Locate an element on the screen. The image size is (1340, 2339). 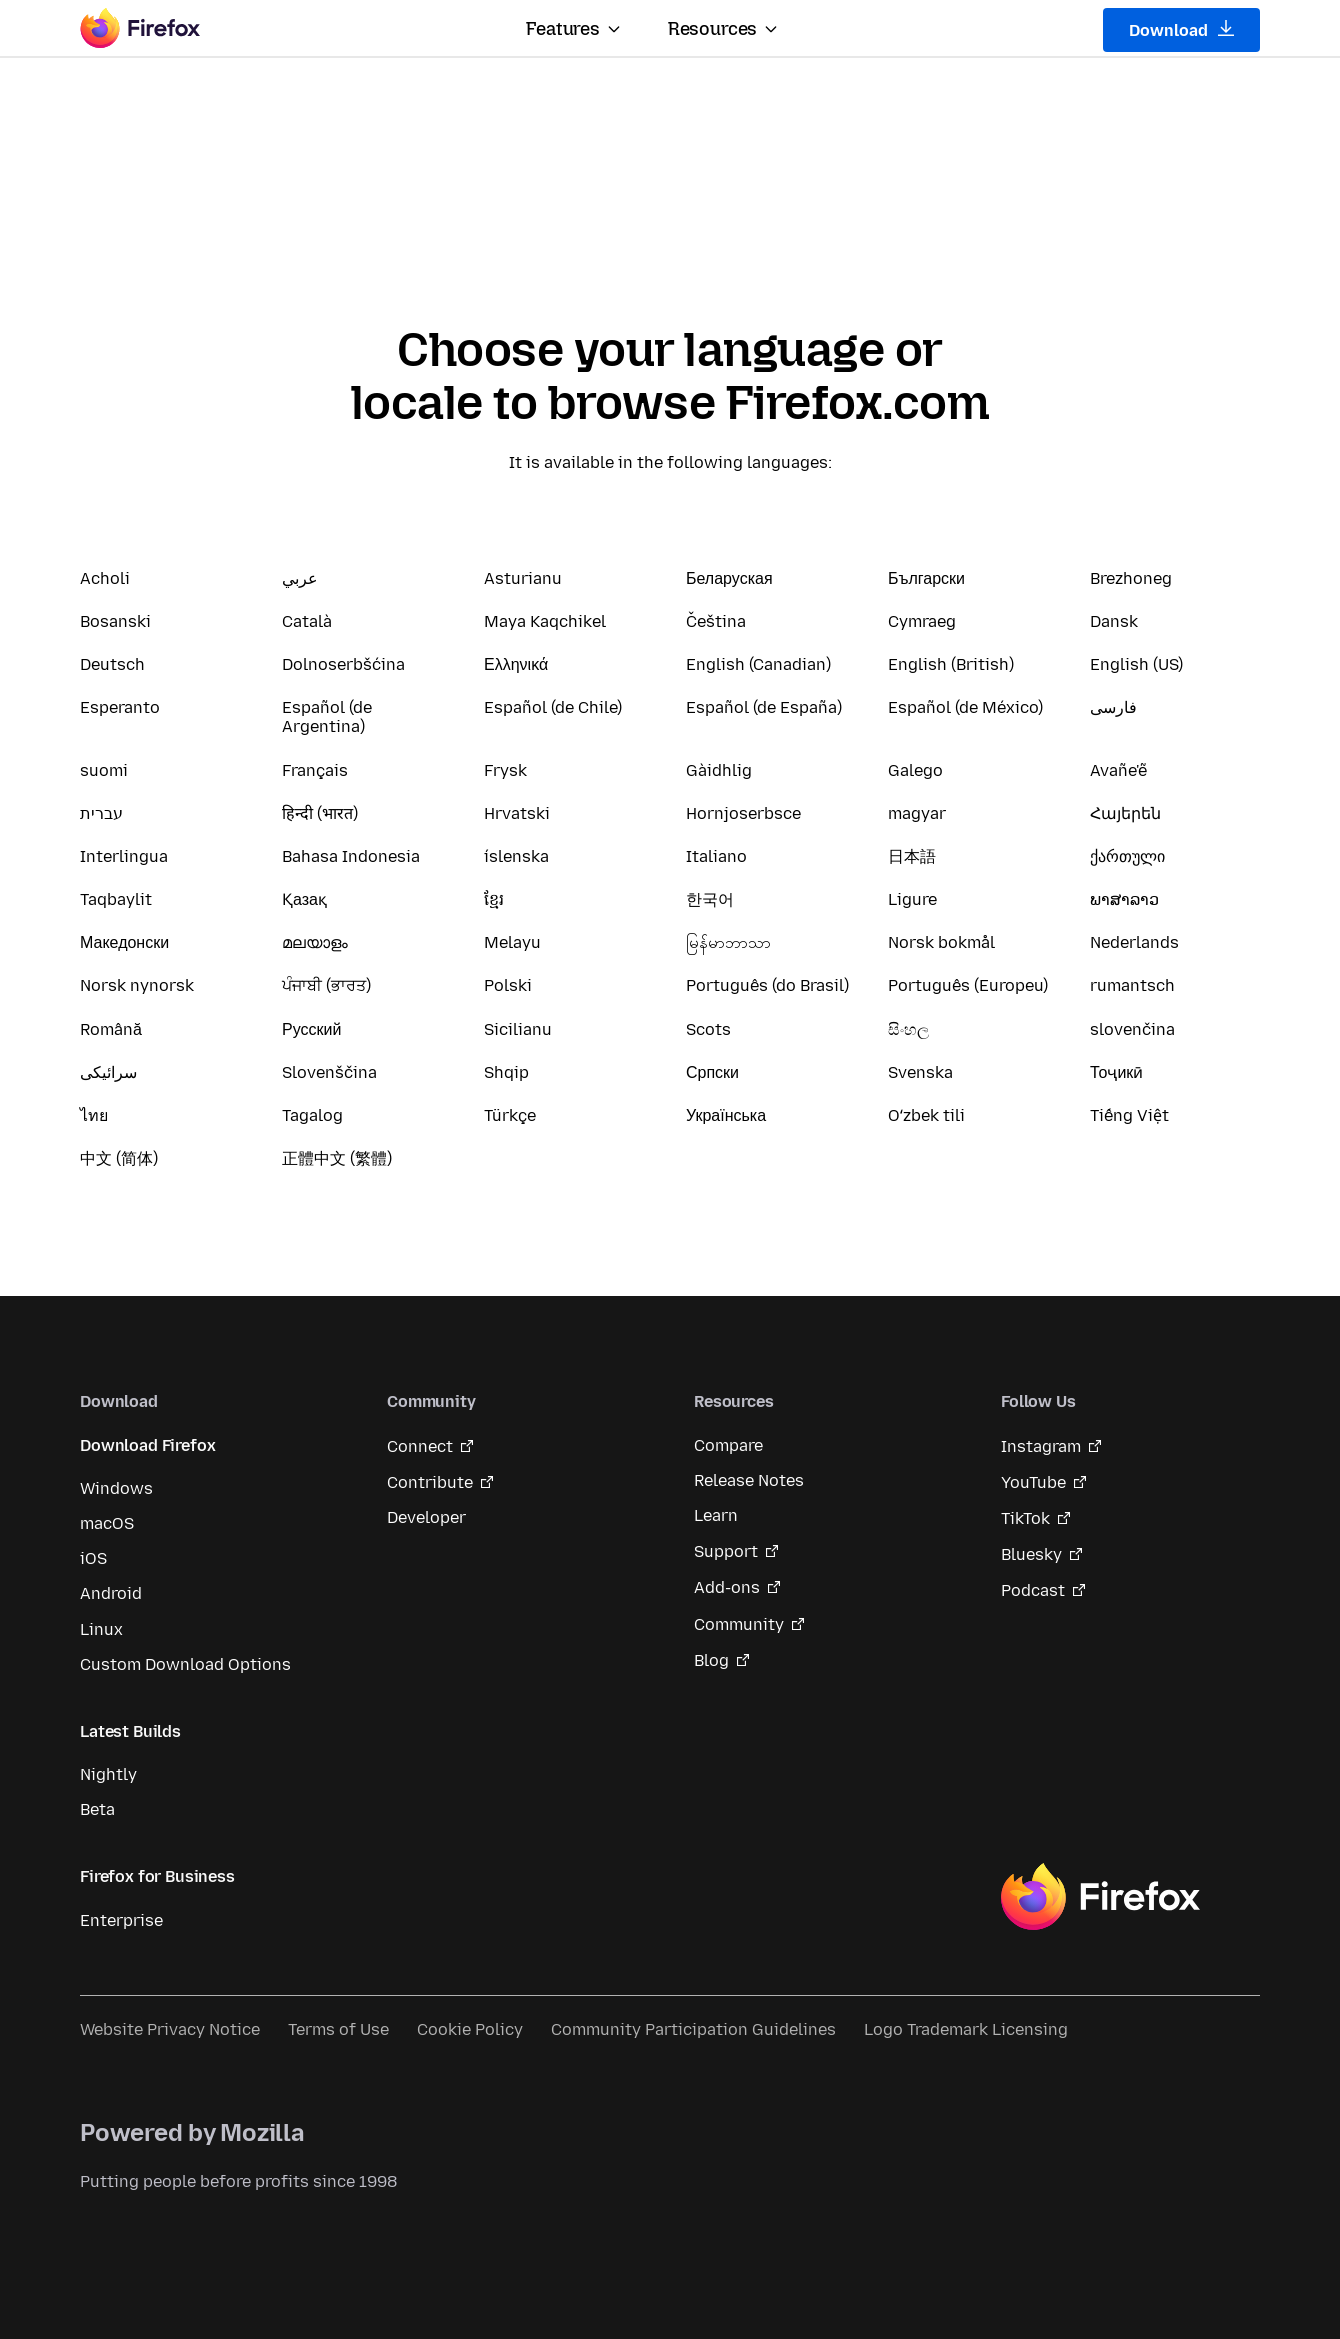
Add-ons is located at coordinates (727, 1587).